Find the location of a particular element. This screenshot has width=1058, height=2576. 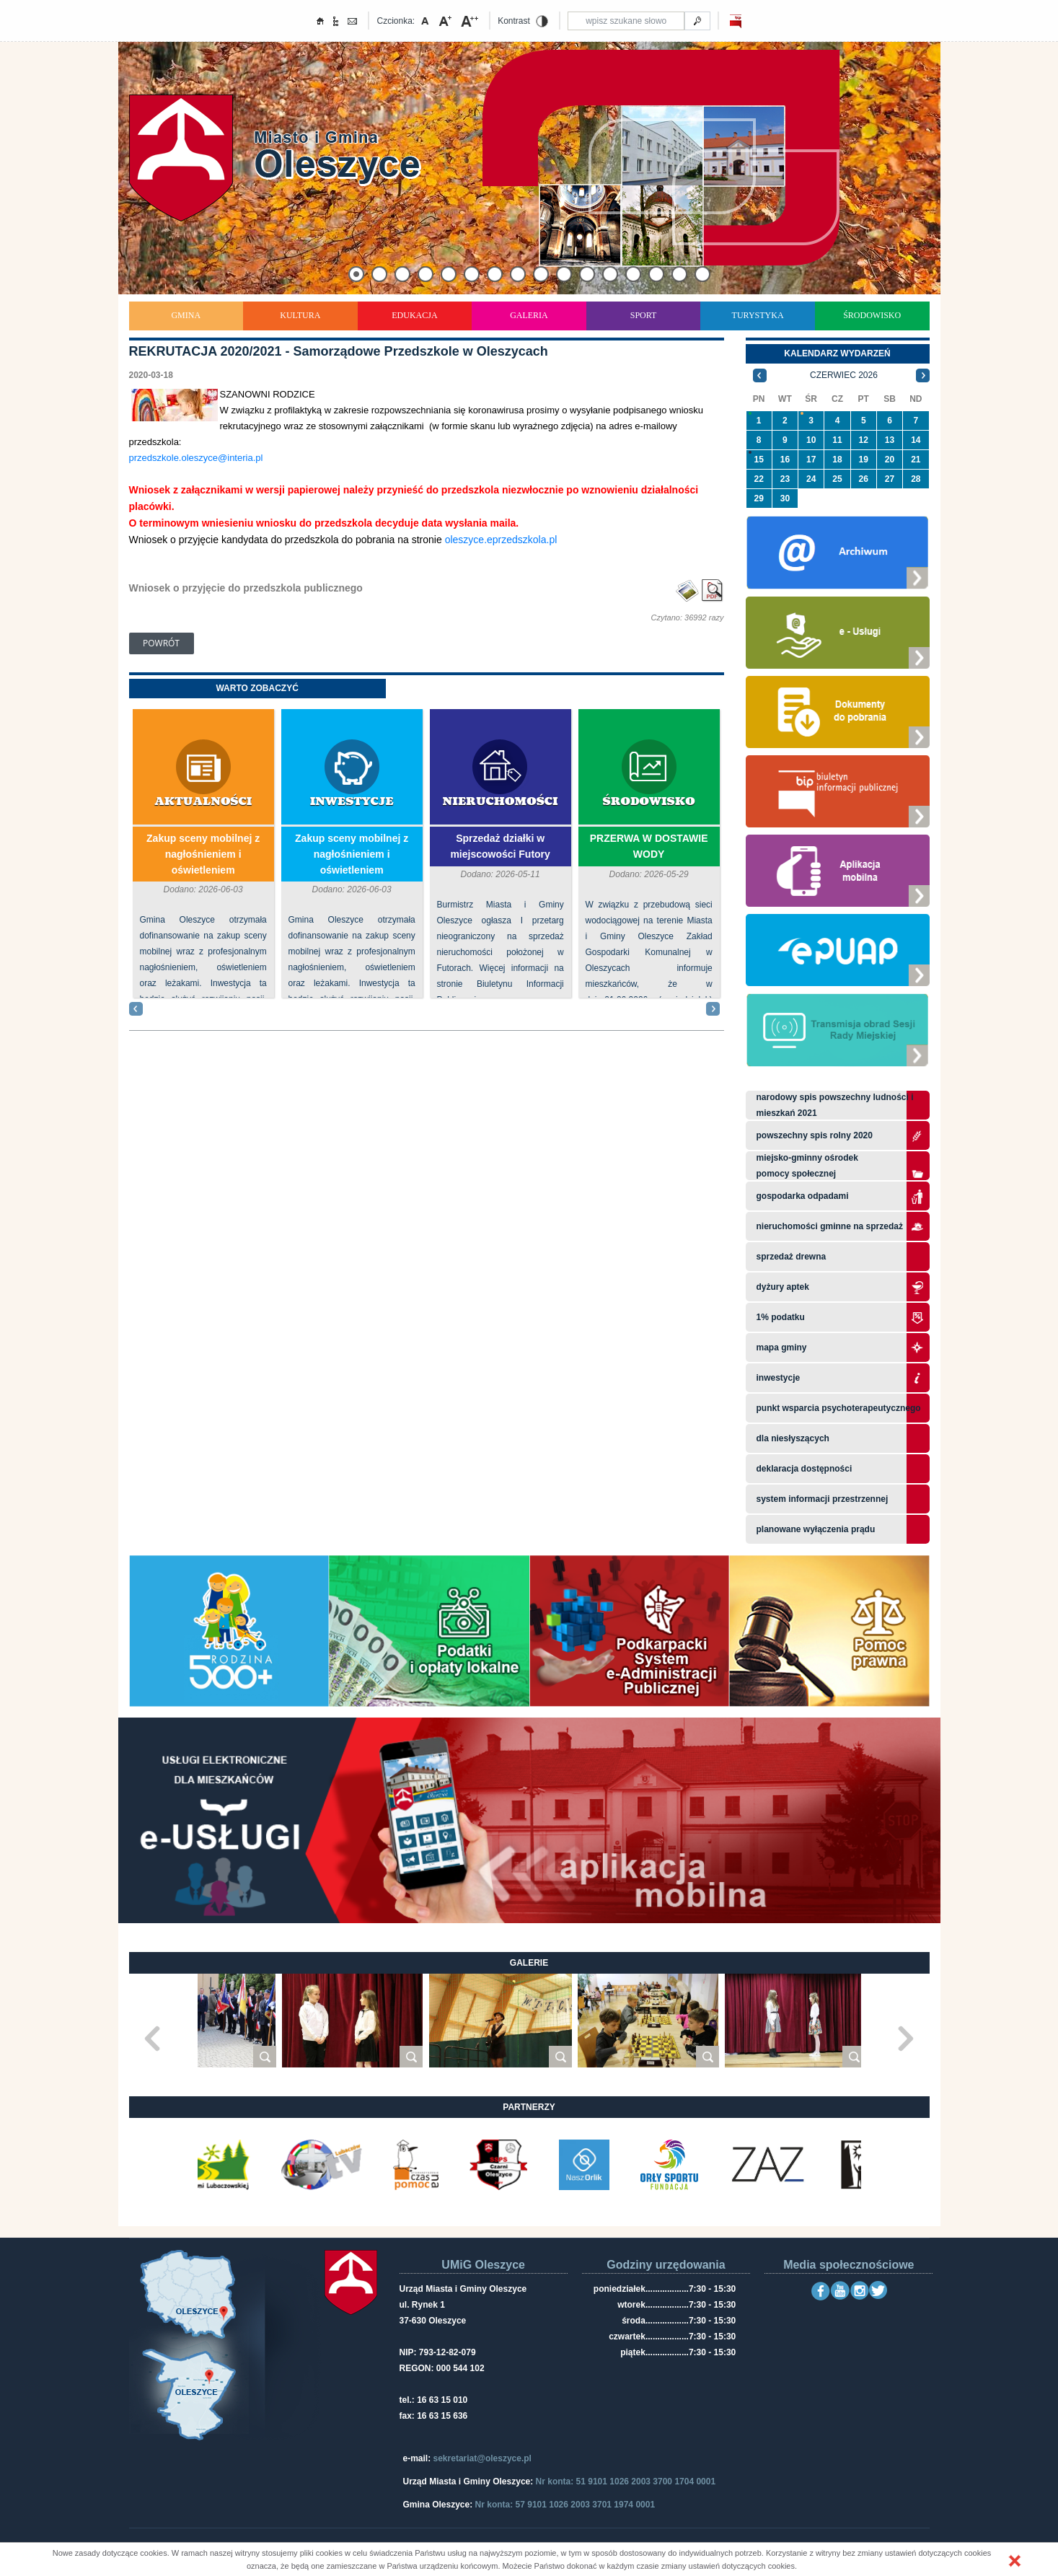

Galeria is located at coordinates (529, 315).